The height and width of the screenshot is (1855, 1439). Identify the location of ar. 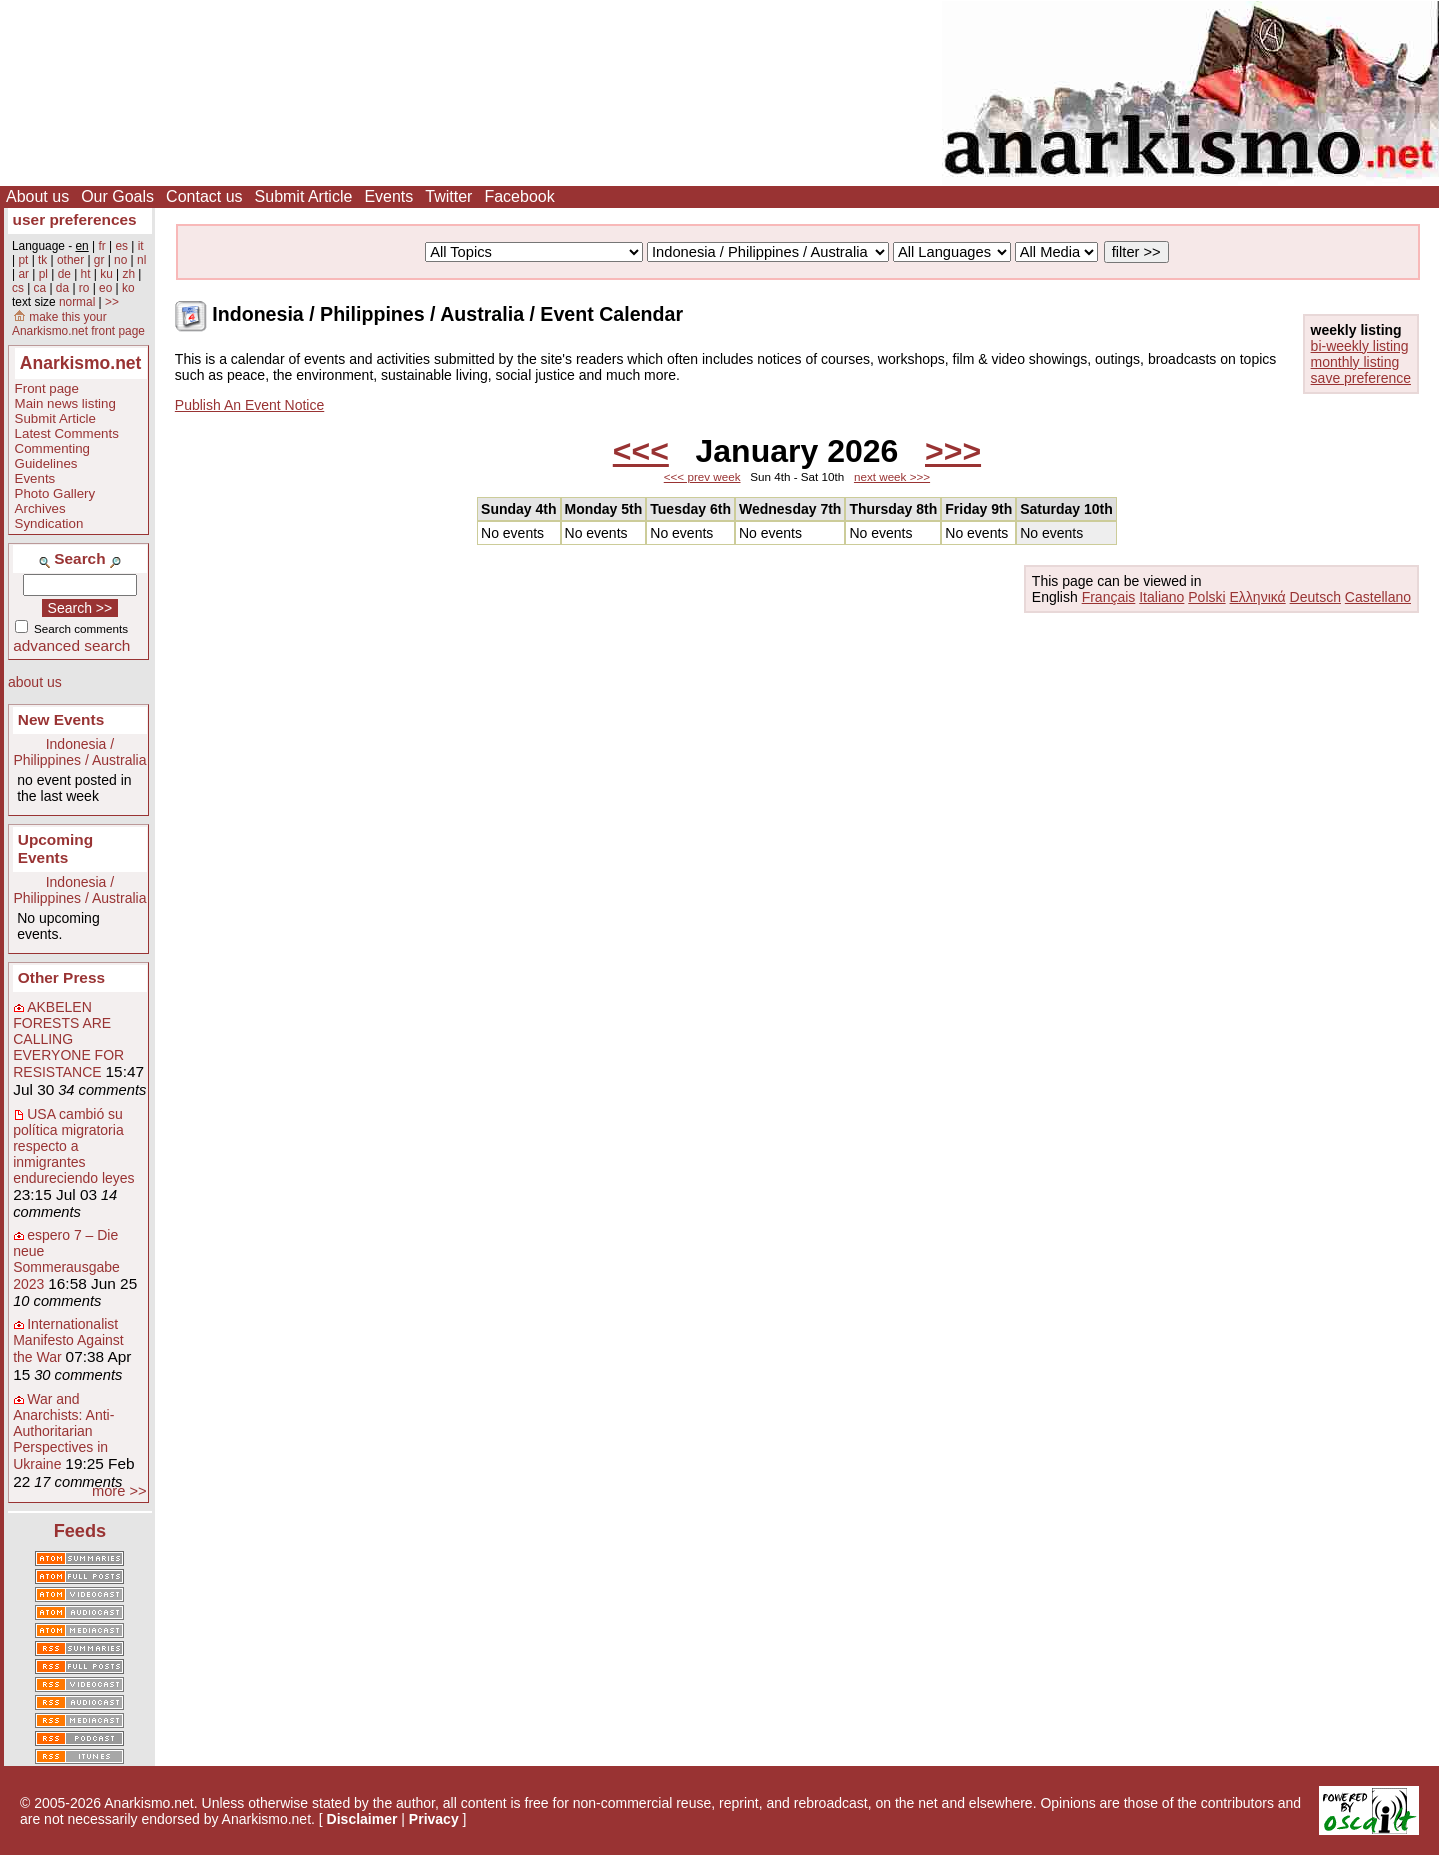
(23, 274).